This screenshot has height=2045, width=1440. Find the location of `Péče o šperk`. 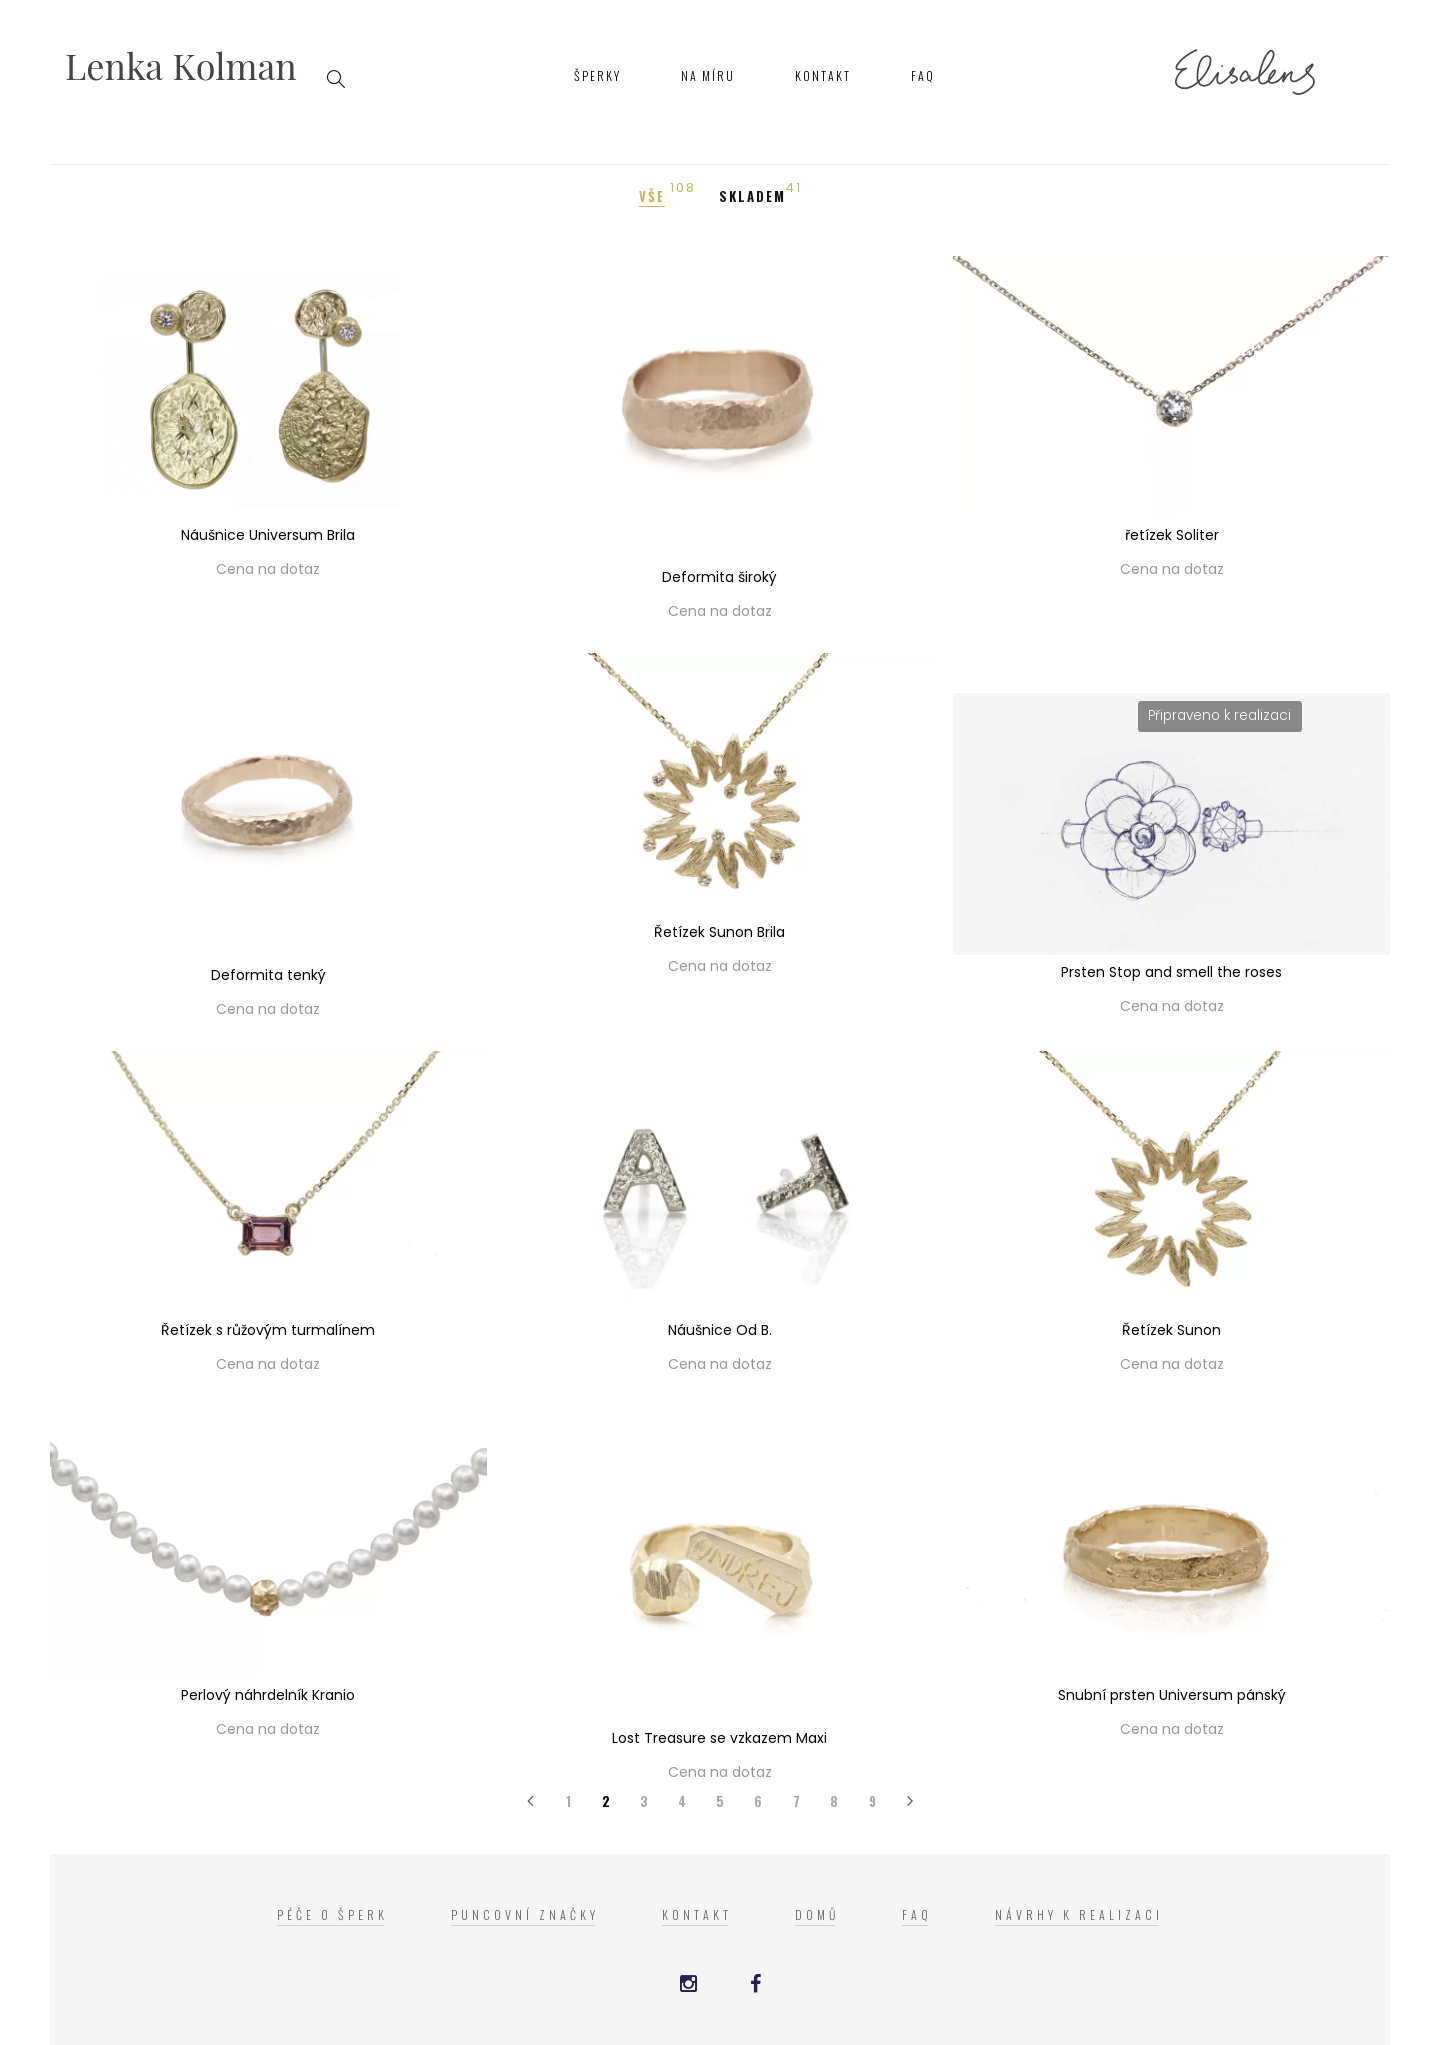

Péče o šperk is located at coordinates (332, 1914).